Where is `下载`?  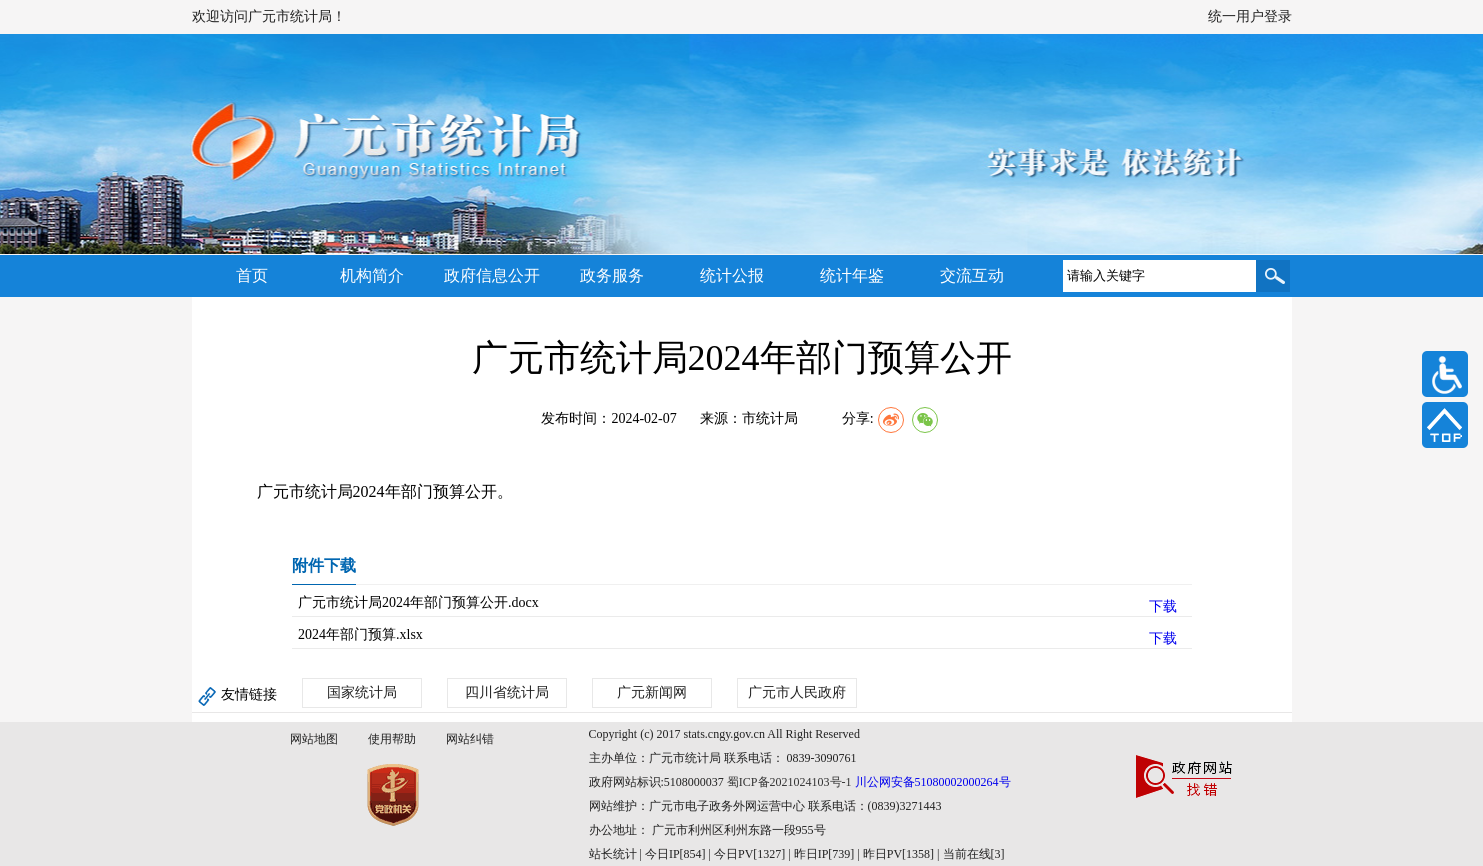 下载 is located at coordinates (1163, 606).